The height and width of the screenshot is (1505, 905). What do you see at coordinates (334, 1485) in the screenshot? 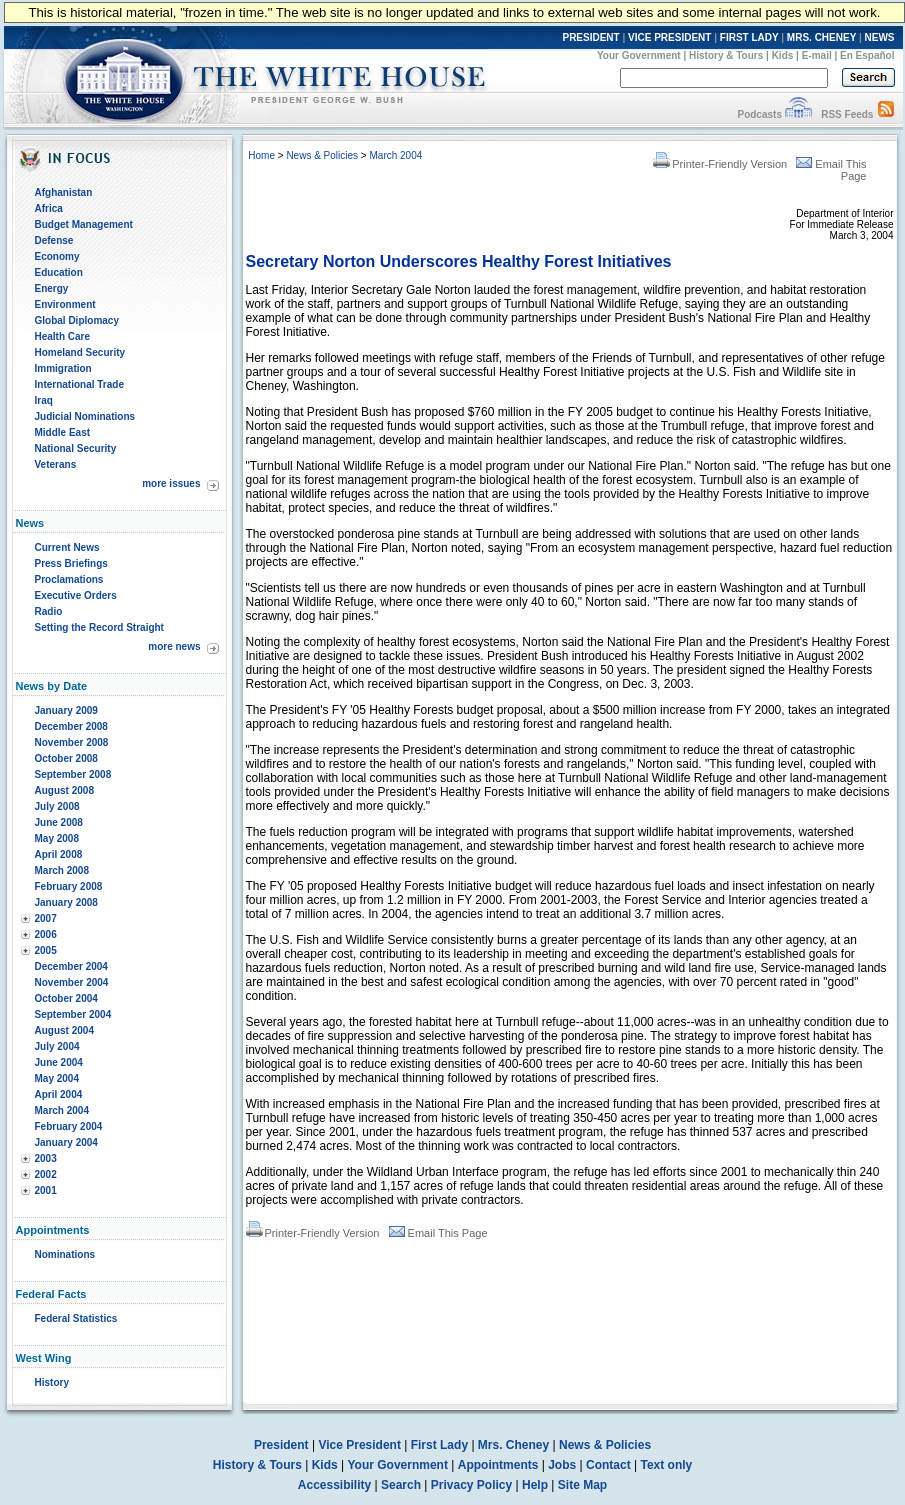
I see `Accessibility` at bounding box center [334, 1485].